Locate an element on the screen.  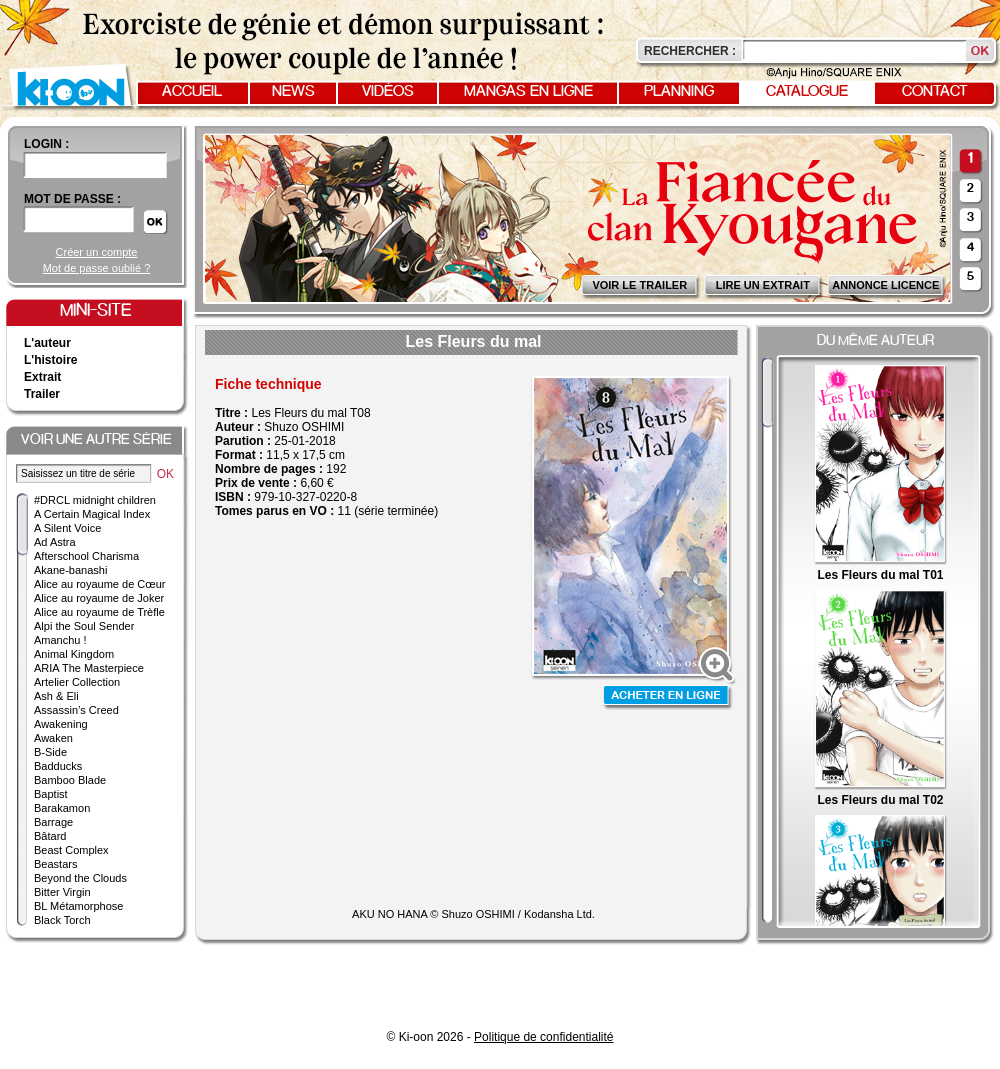
L'auteur is located at coordinates (47, 343).